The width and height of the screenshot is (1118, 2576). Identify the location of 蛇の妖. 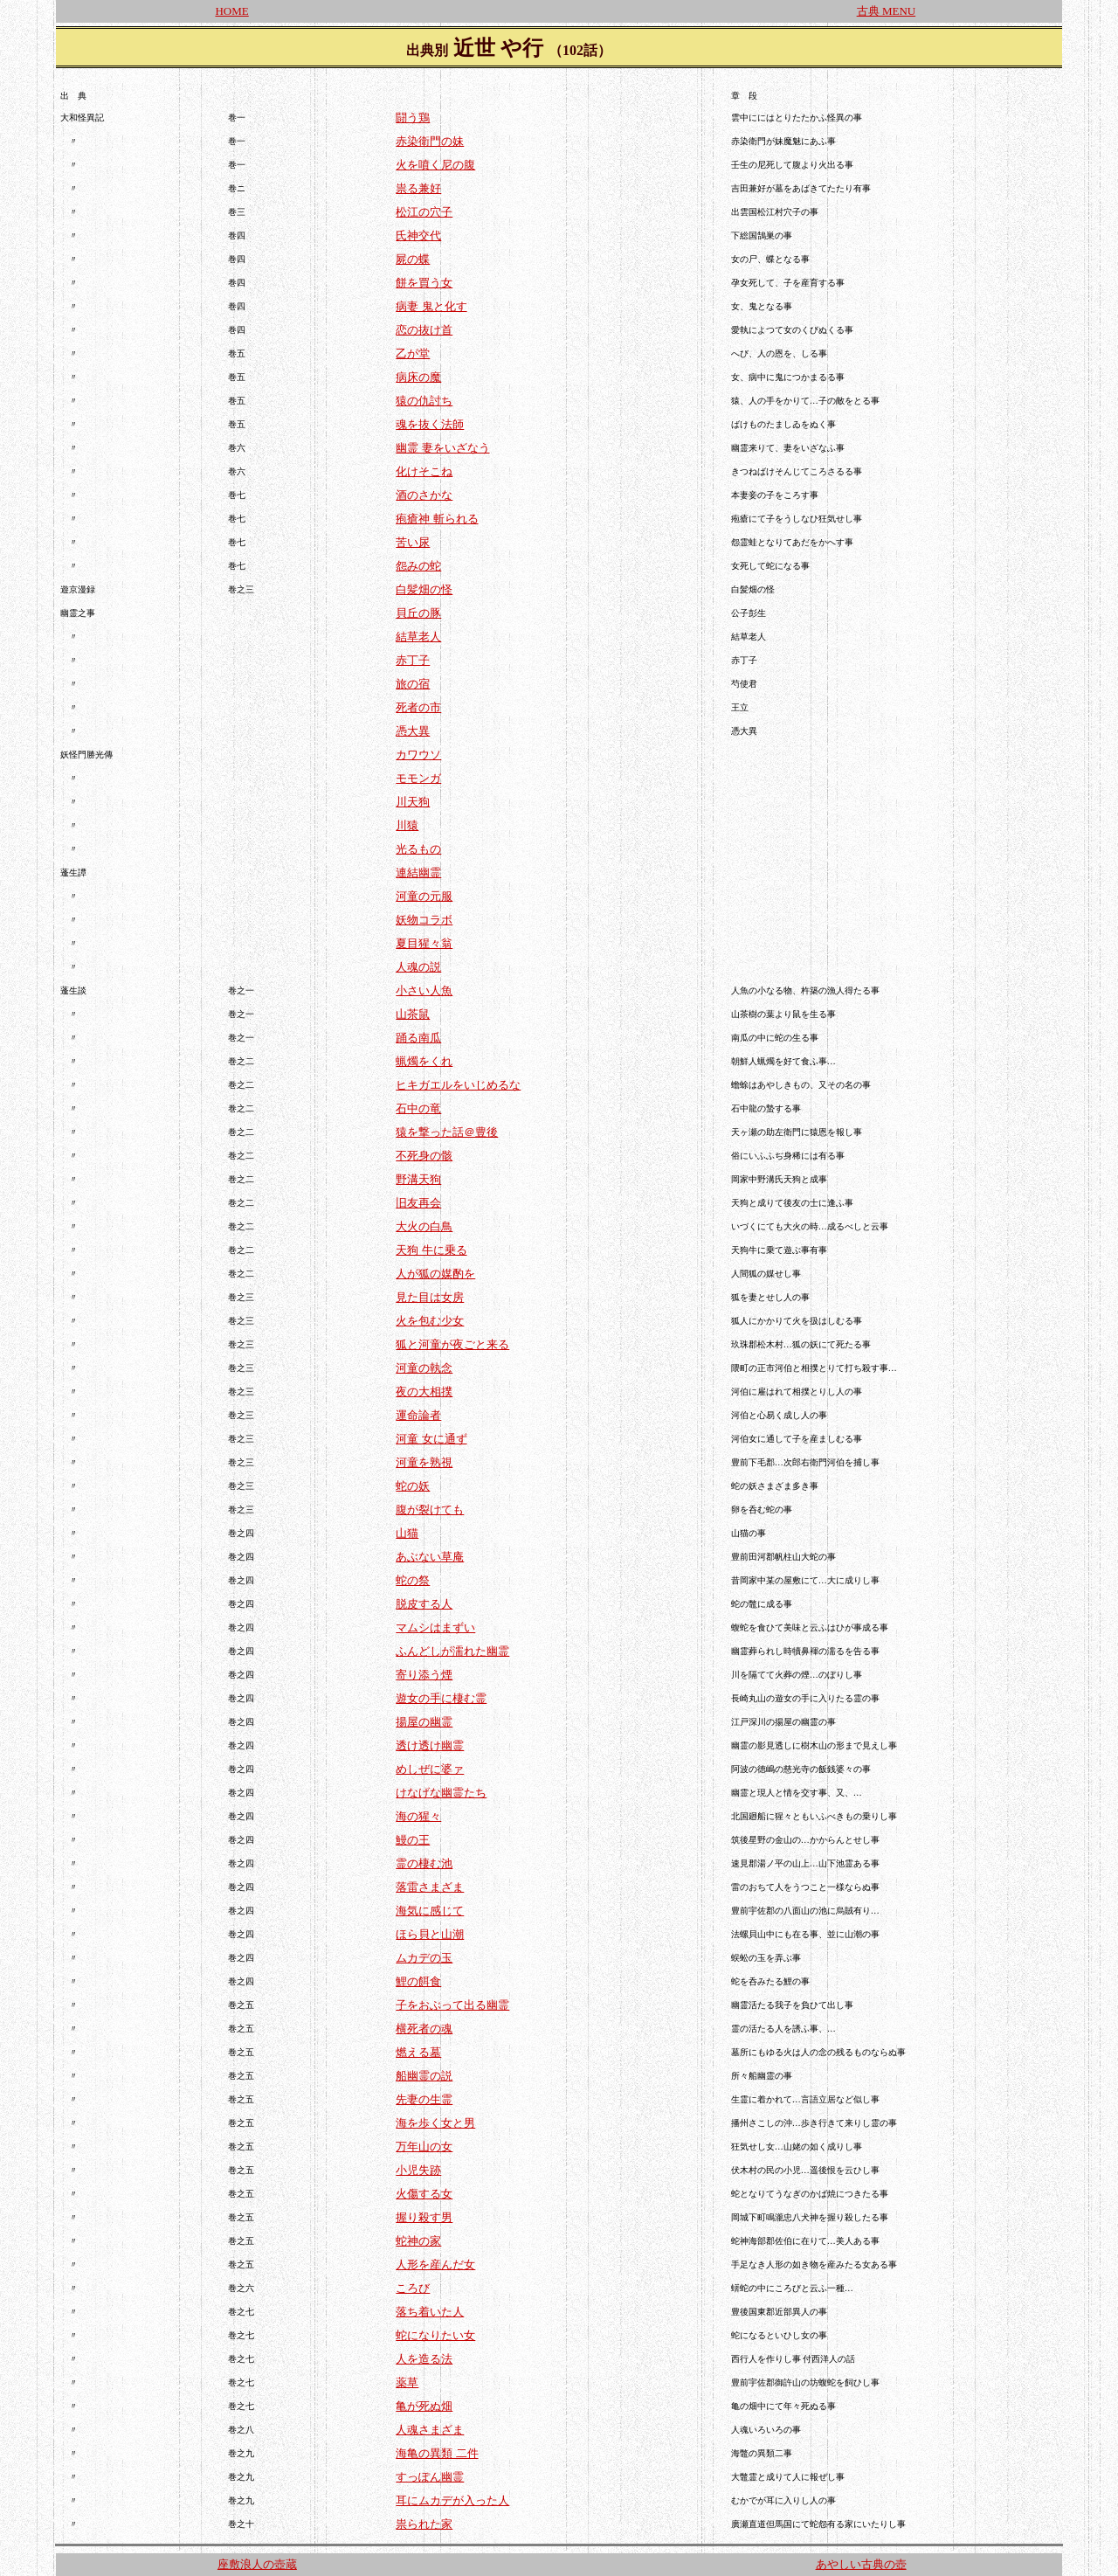
(413, 1485).